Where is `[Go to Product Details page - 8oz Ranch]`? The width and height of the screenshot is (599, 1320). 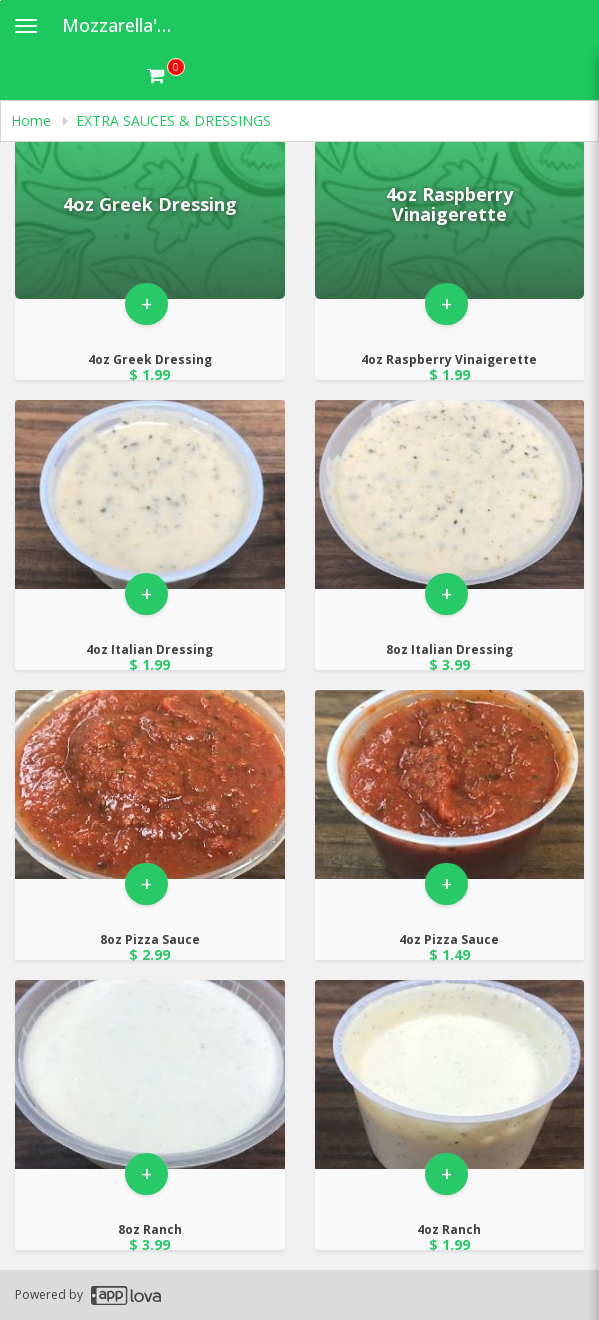
[Go to Product Details page - 8oz Ranch] is located at coordinates (150, 1074).